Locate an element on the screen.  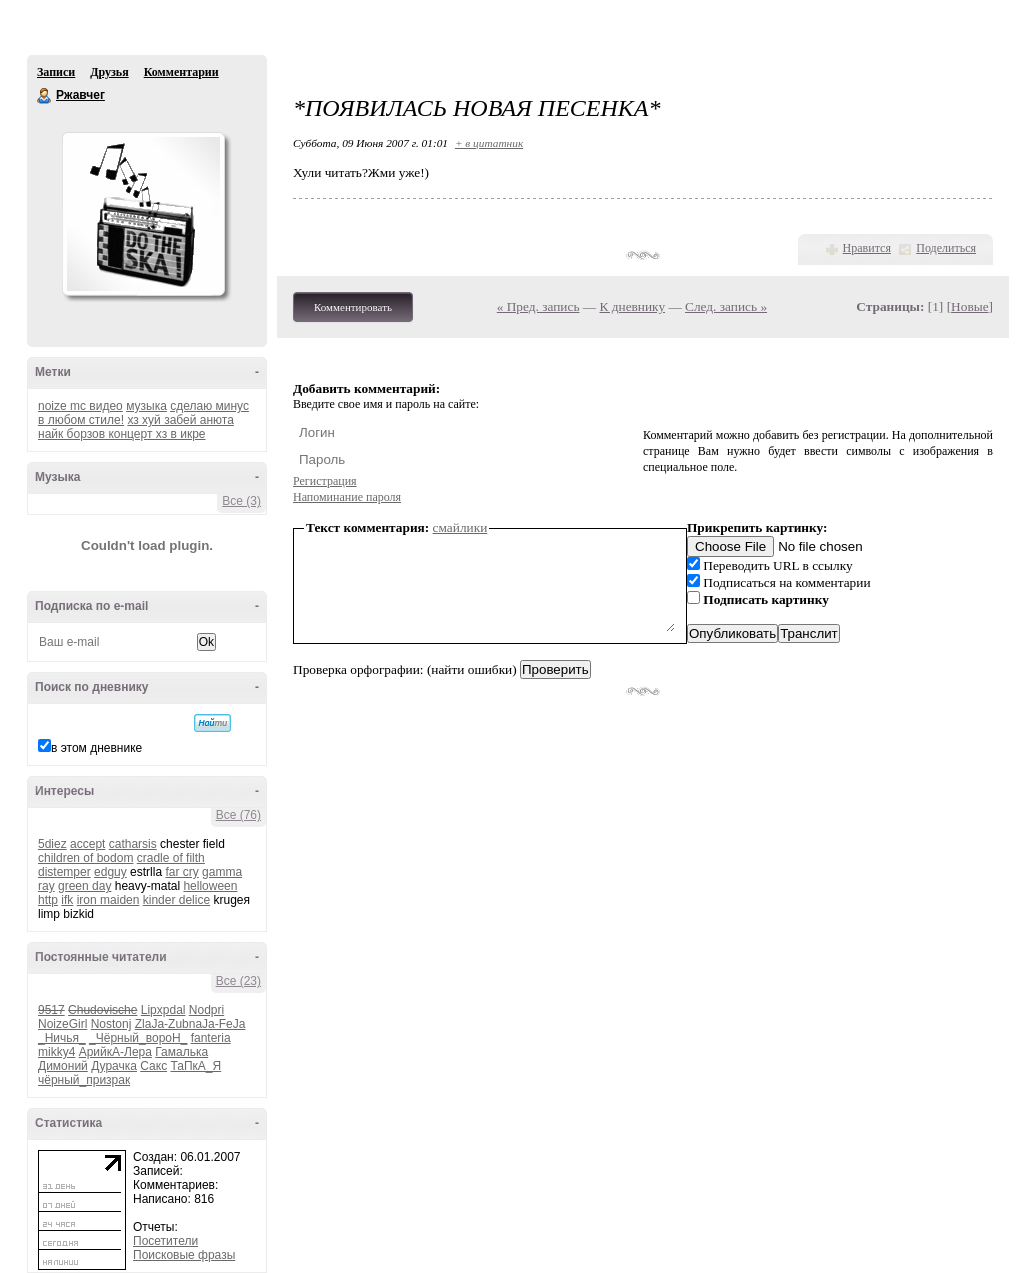
distemper is located at coordinates (64, 872).